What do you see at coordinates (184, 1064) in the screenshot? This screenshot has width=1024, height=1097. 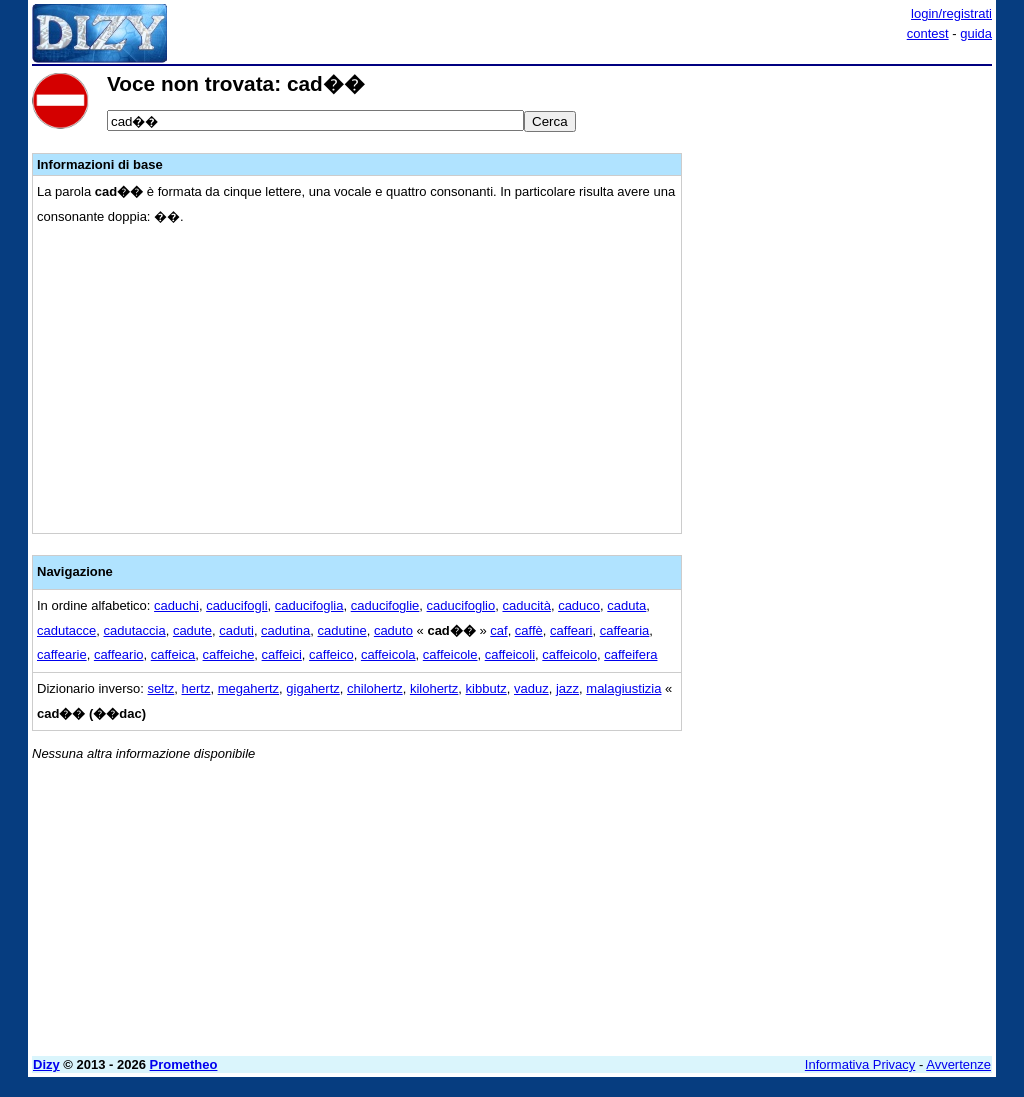 I see `Prometheo` at bounding box center [184, 1064].